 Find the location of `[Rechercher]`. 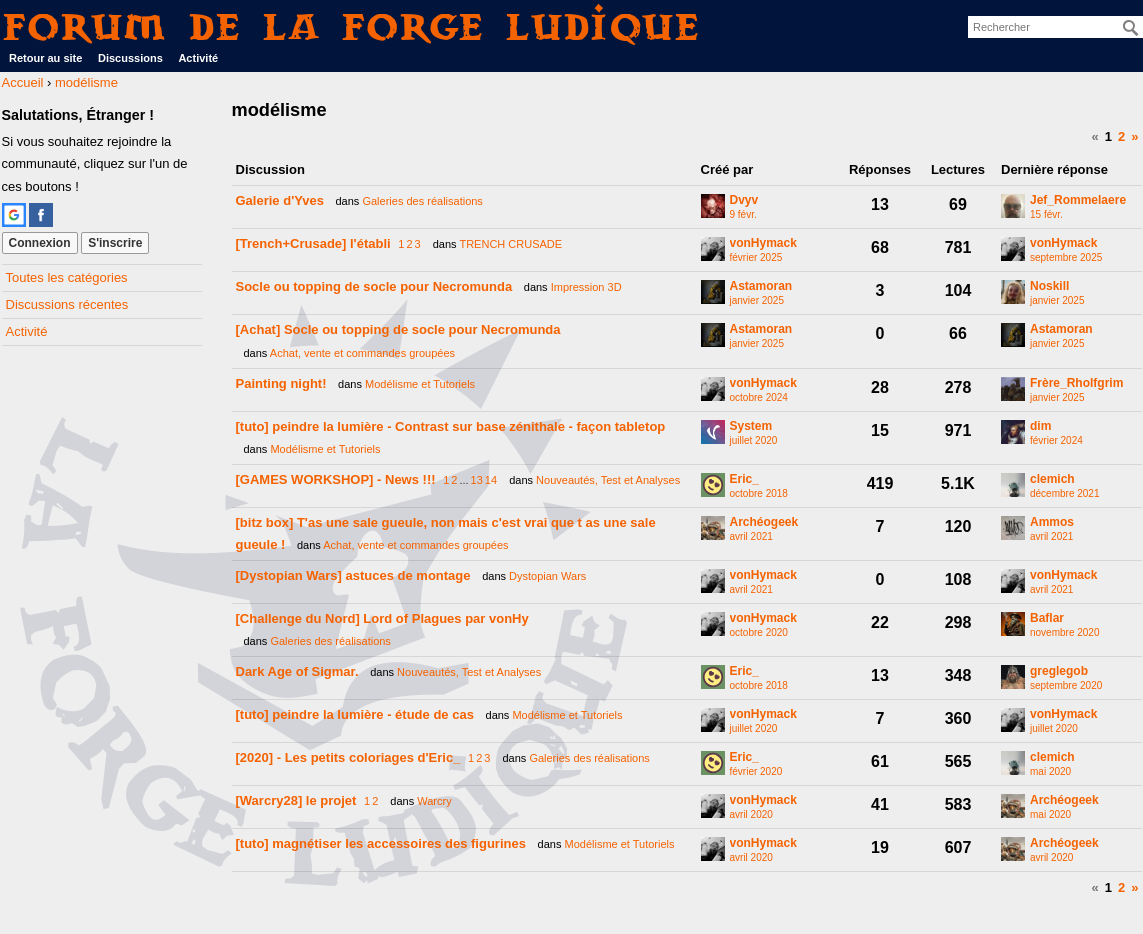

[Rechercher] is located at coordinates (1131, 28).